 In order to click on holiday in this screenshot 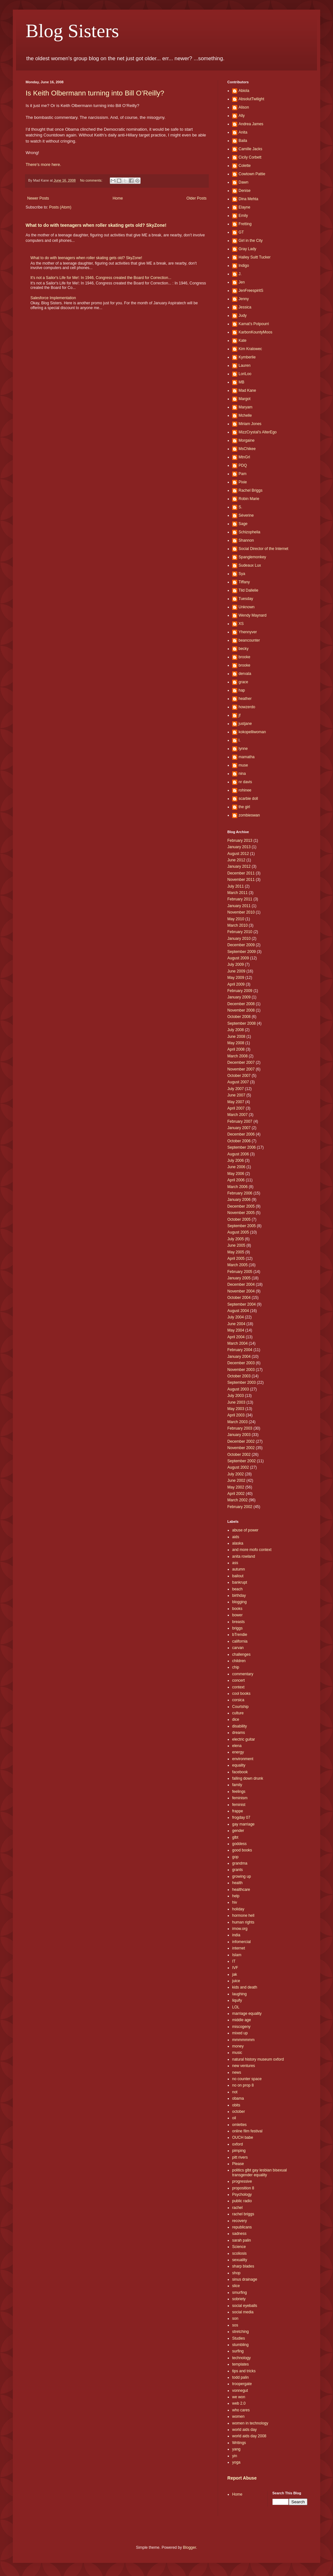, I will do `click(238, 1909)`.